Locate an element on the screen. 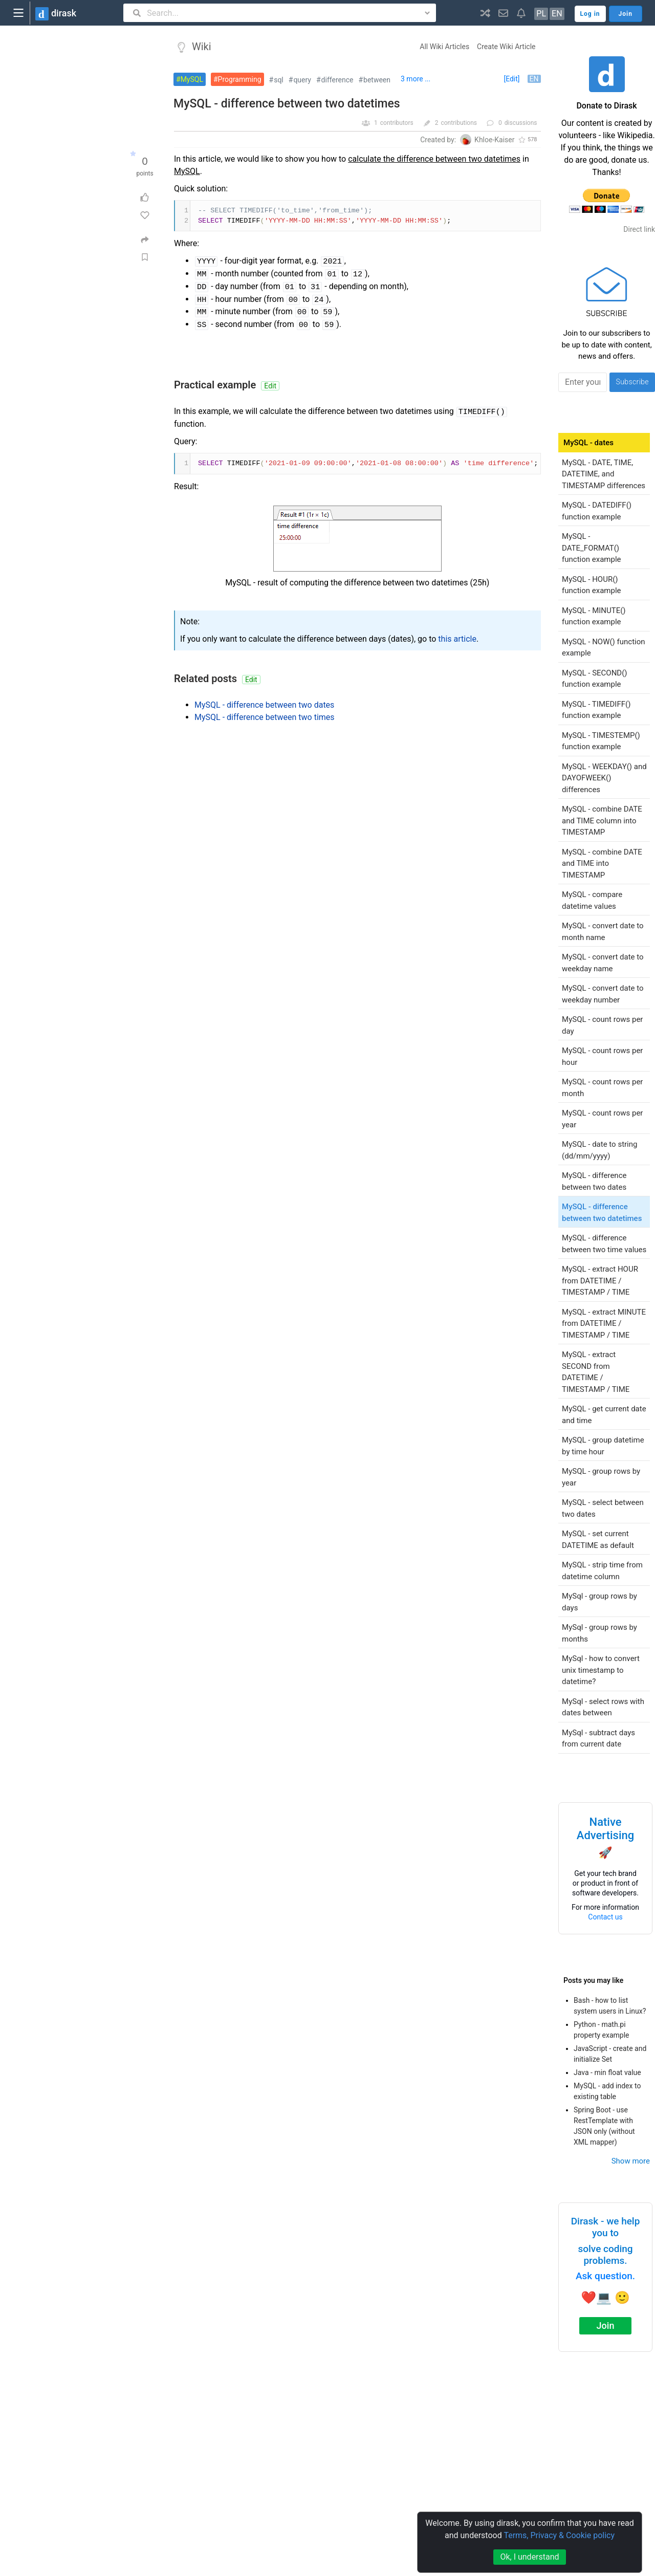  difference is located at coordinates (337, 80).